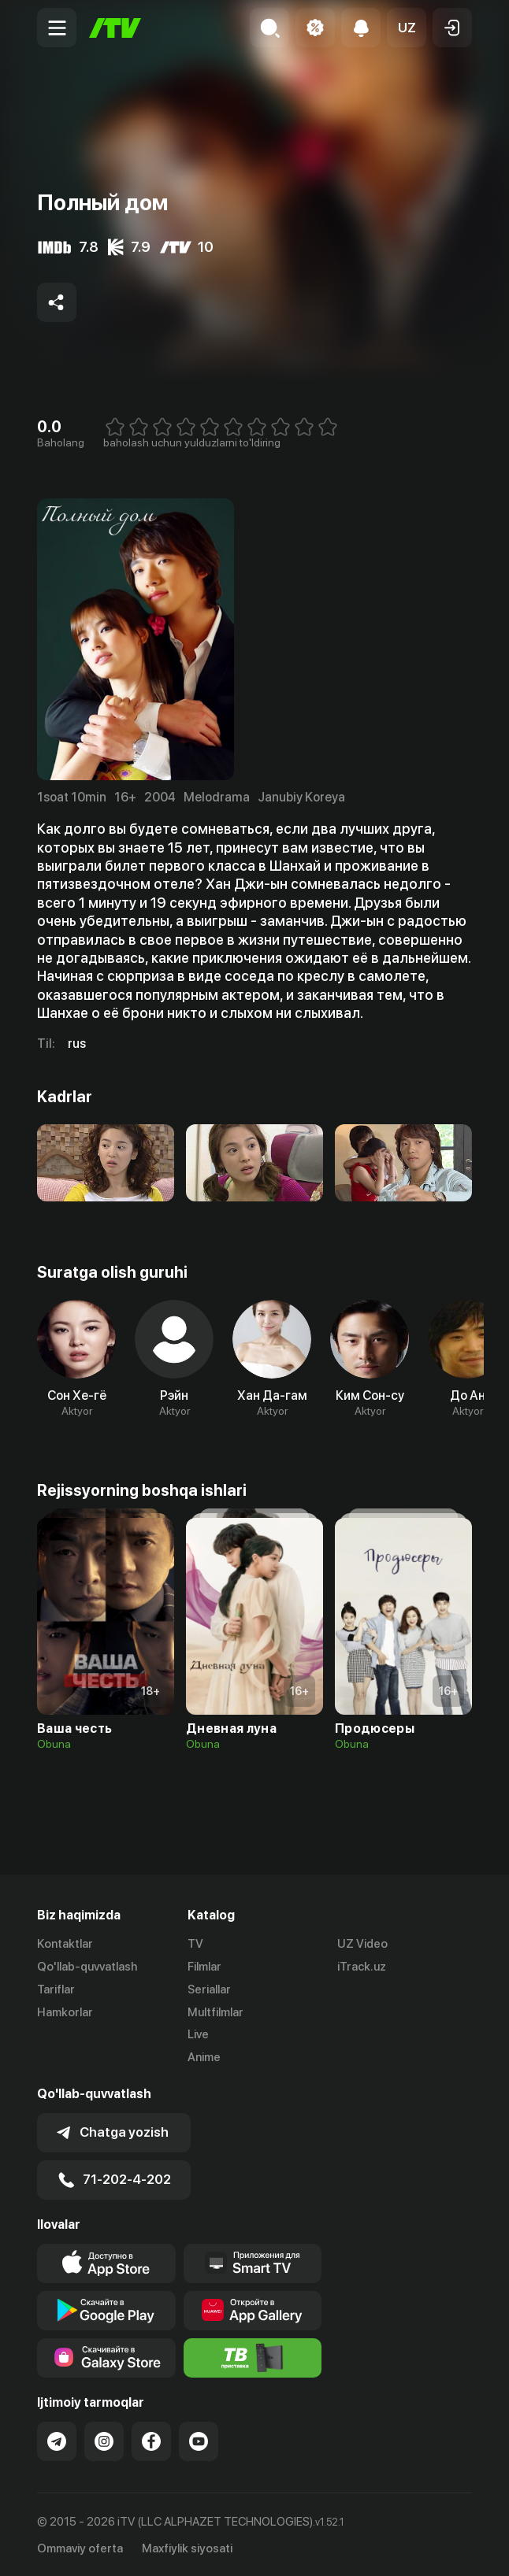  Describe the element at coordinates (195, 1944) in the screenshot. I see `TV` at that location.